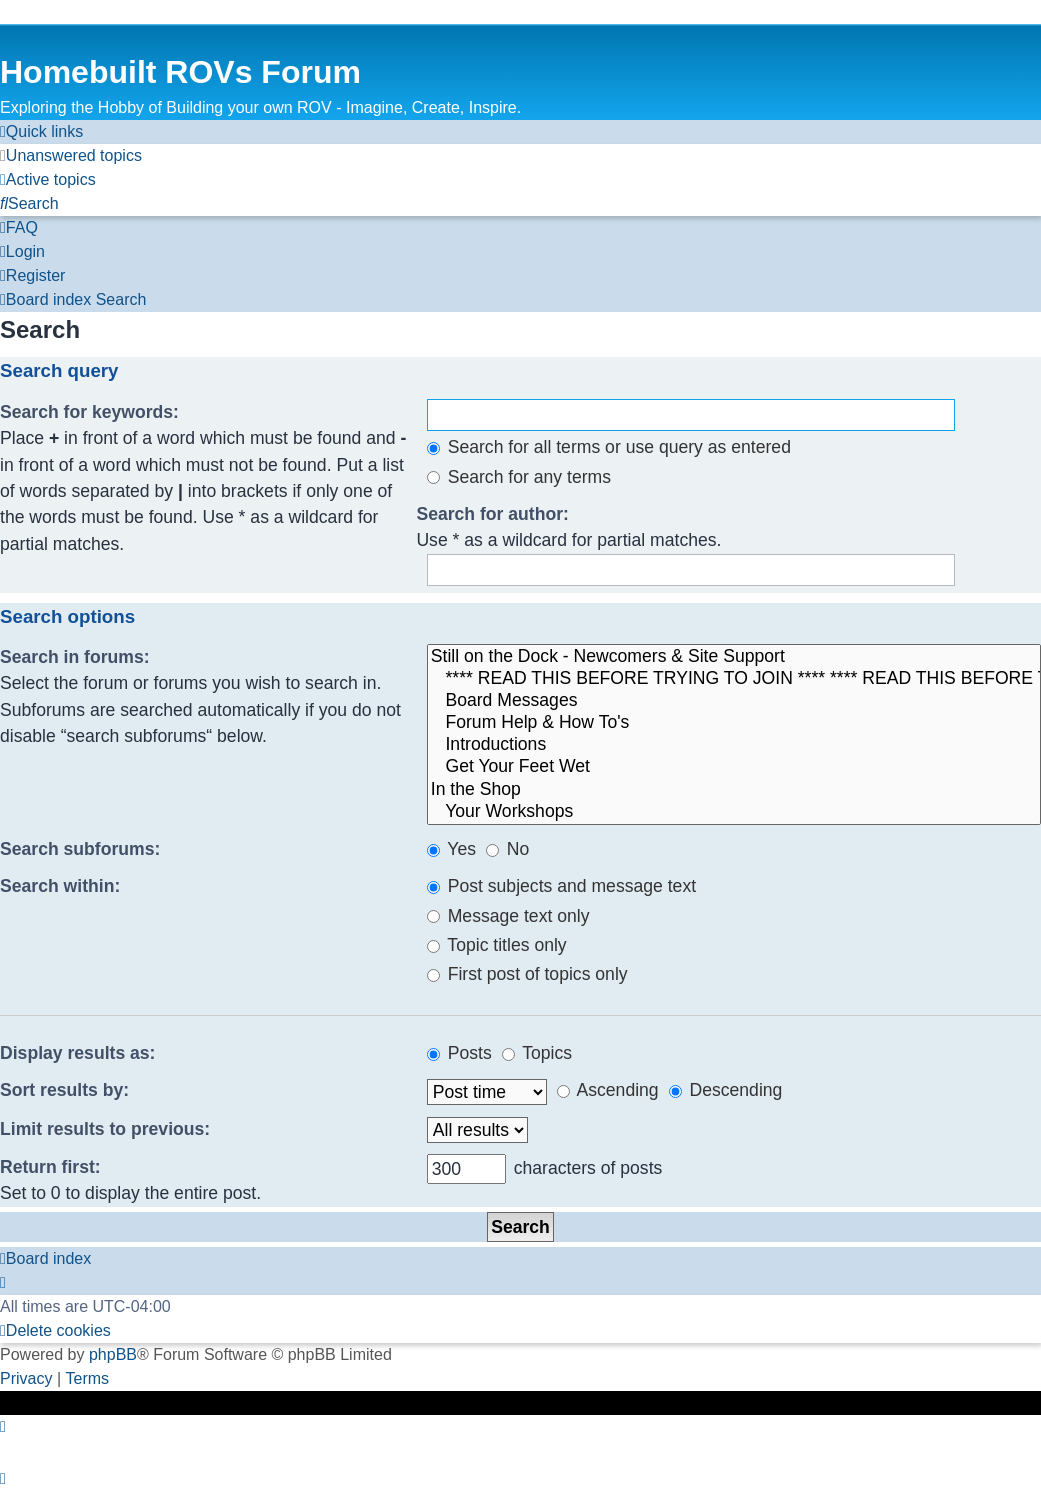  I want to click on Your Workshops, so click(734, 812).